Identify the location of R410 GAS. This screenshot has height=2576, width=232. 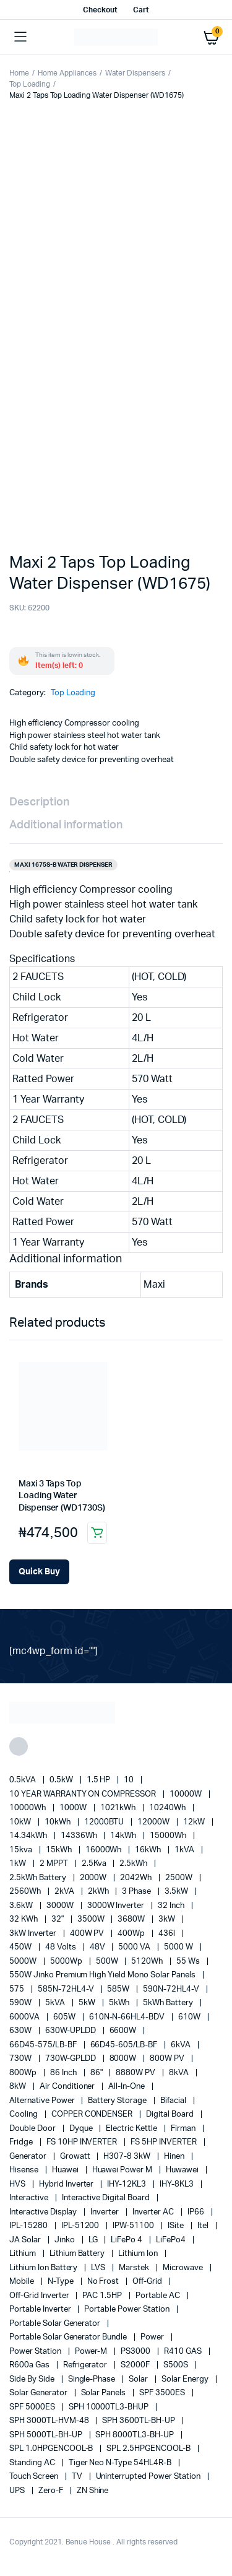
(184, 2352).